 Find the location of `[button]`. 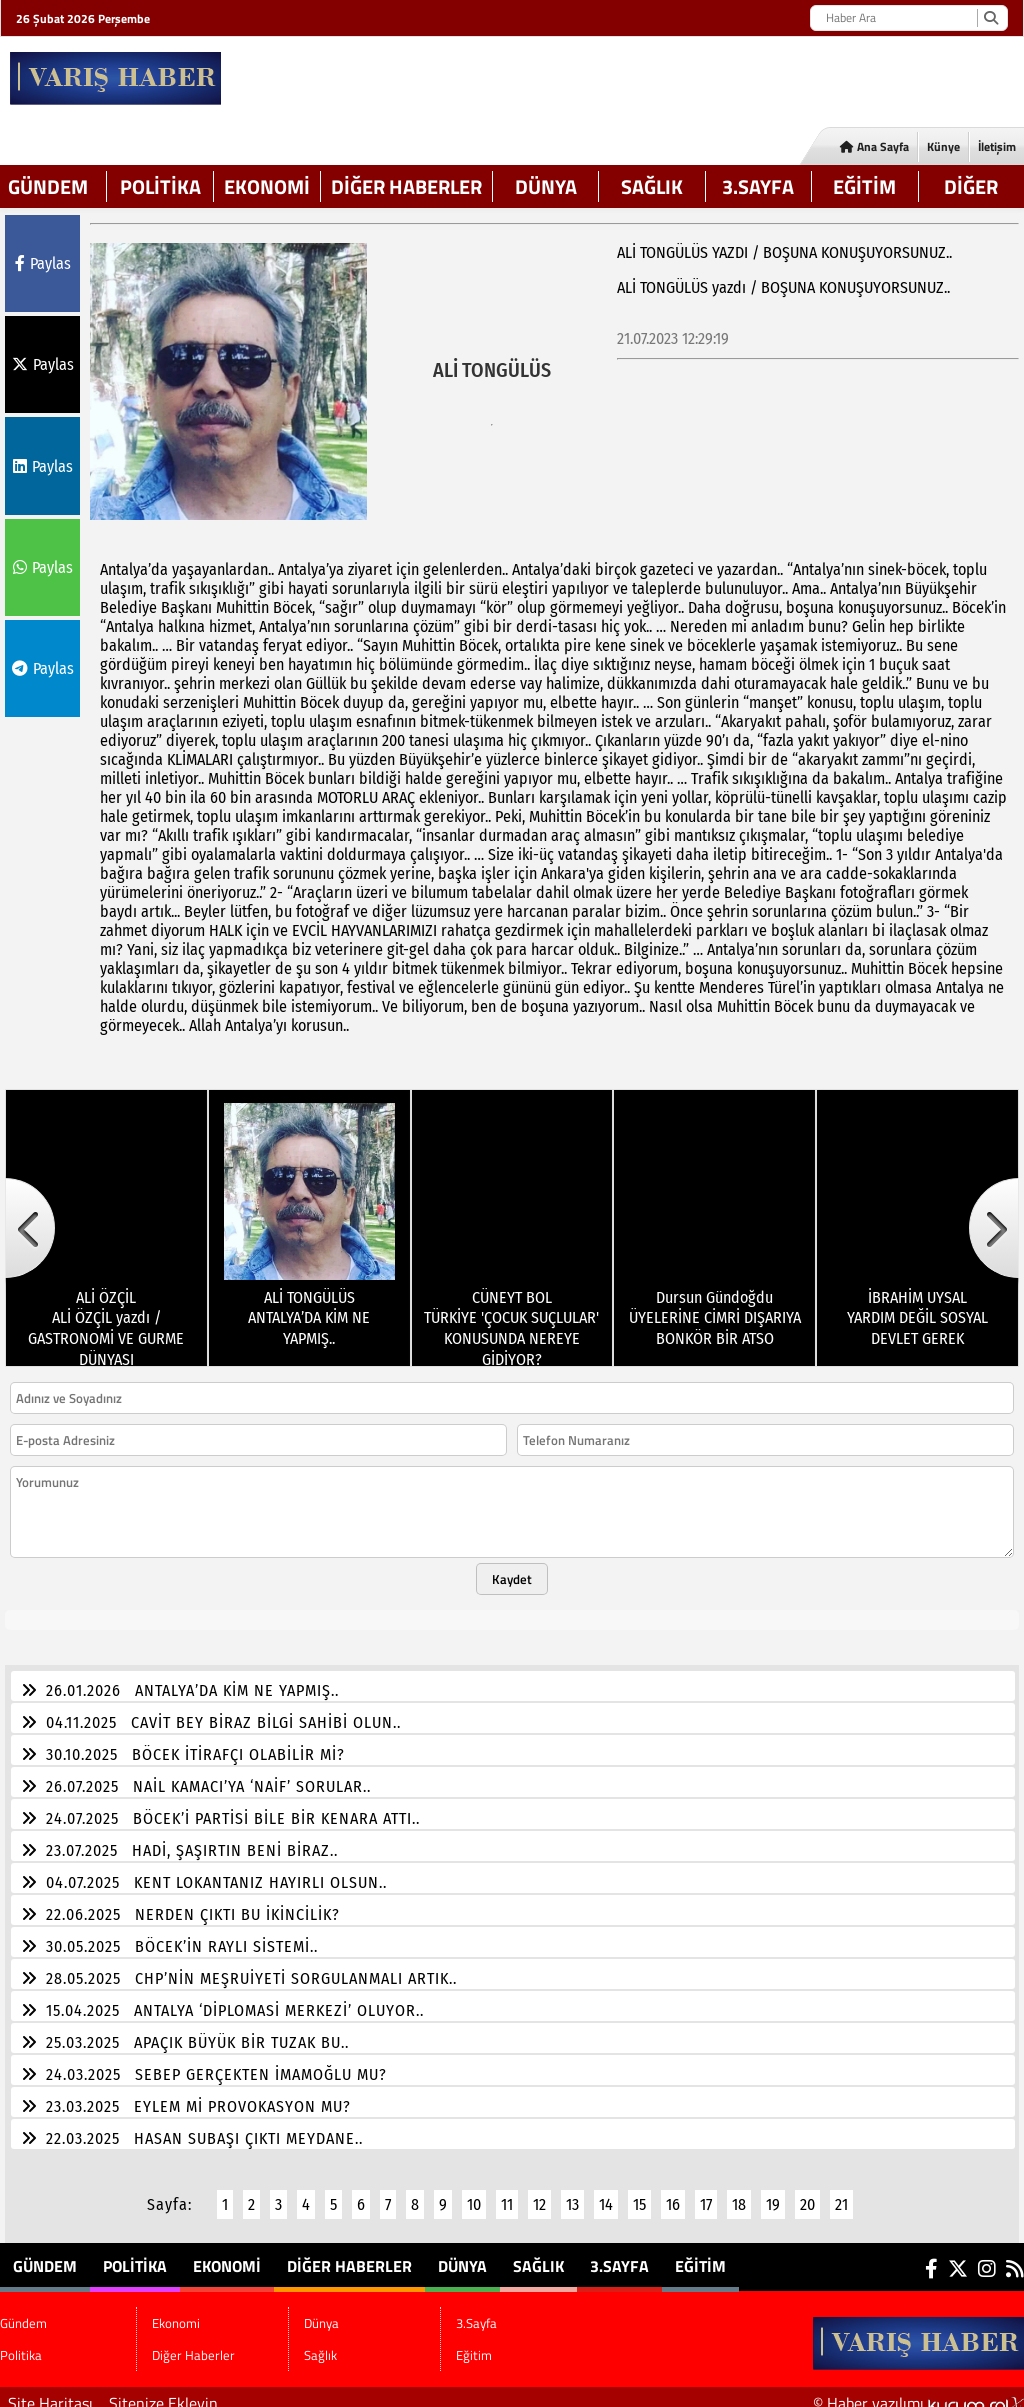

[button] is located at coordinates (30, 1216).